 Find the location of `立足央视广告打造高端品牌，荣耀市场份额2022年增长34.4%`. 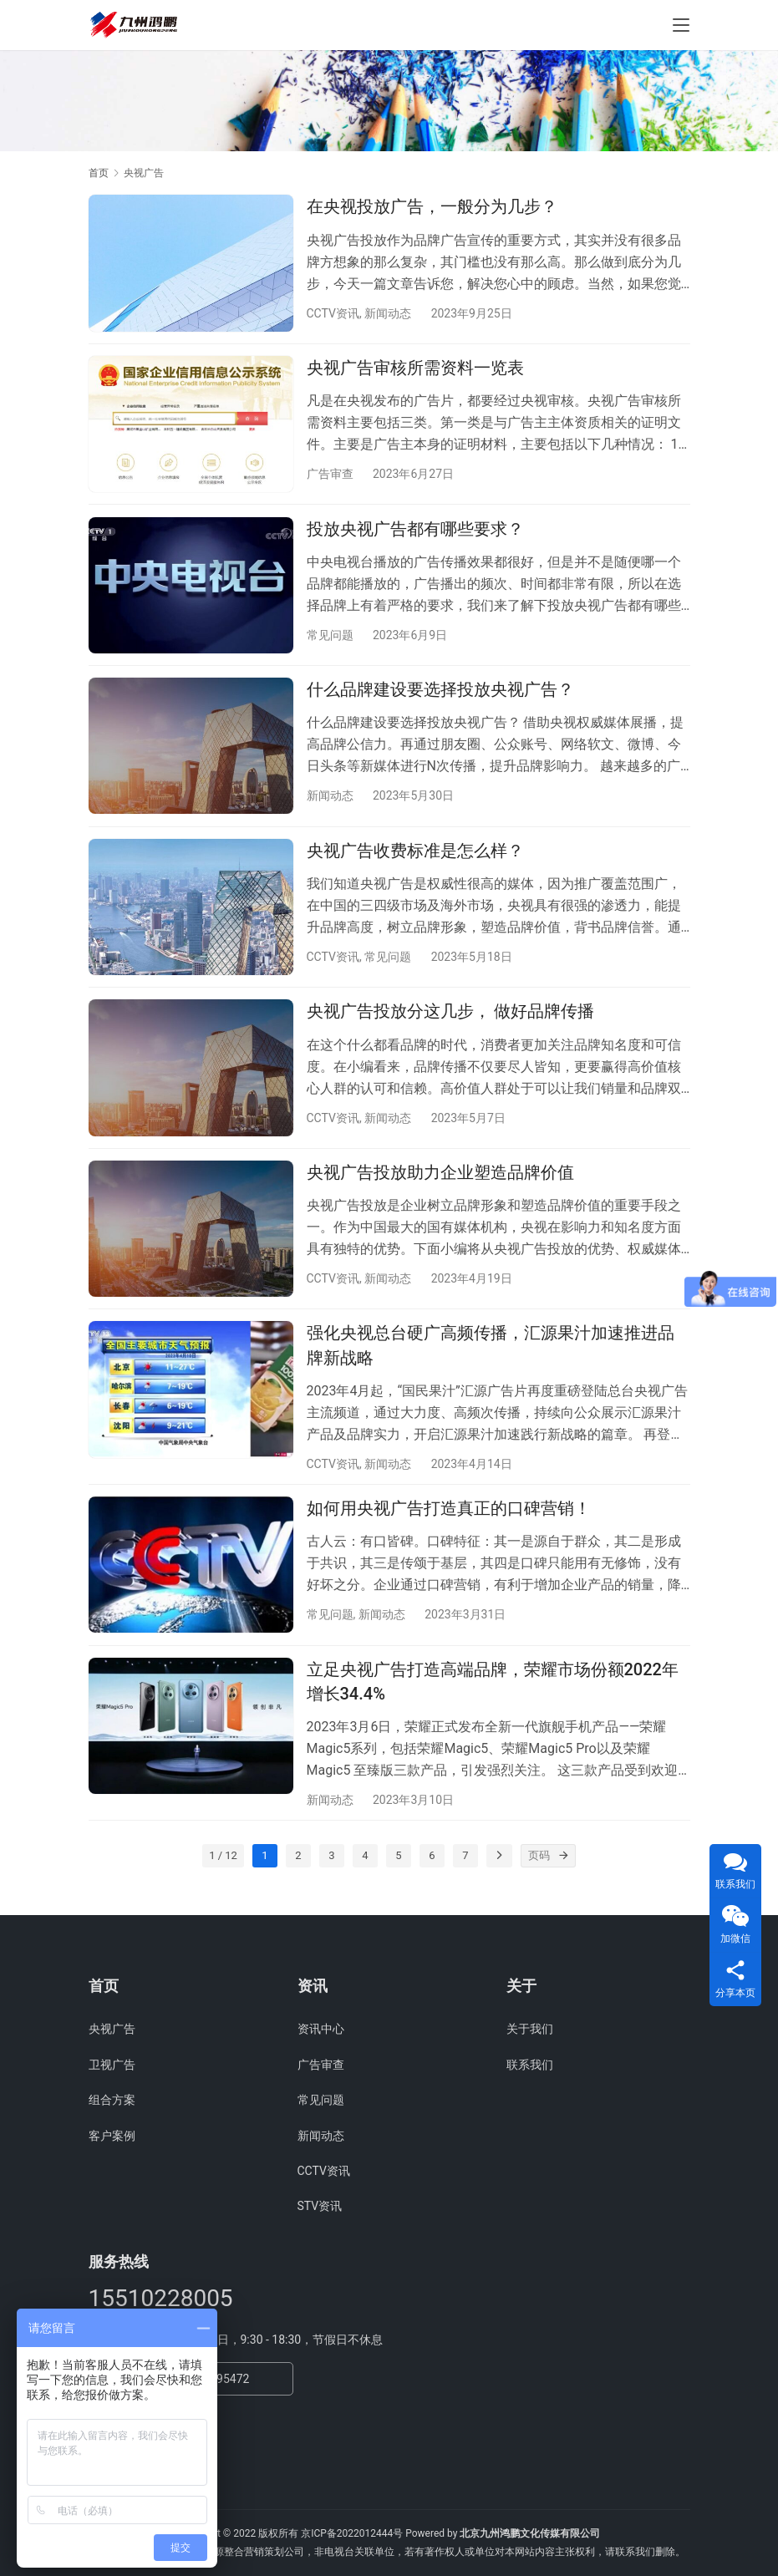

立足央视广告打造高端品牌，荣耀市场份额2022年增长34.4% is located at coordinates (493, 1709).